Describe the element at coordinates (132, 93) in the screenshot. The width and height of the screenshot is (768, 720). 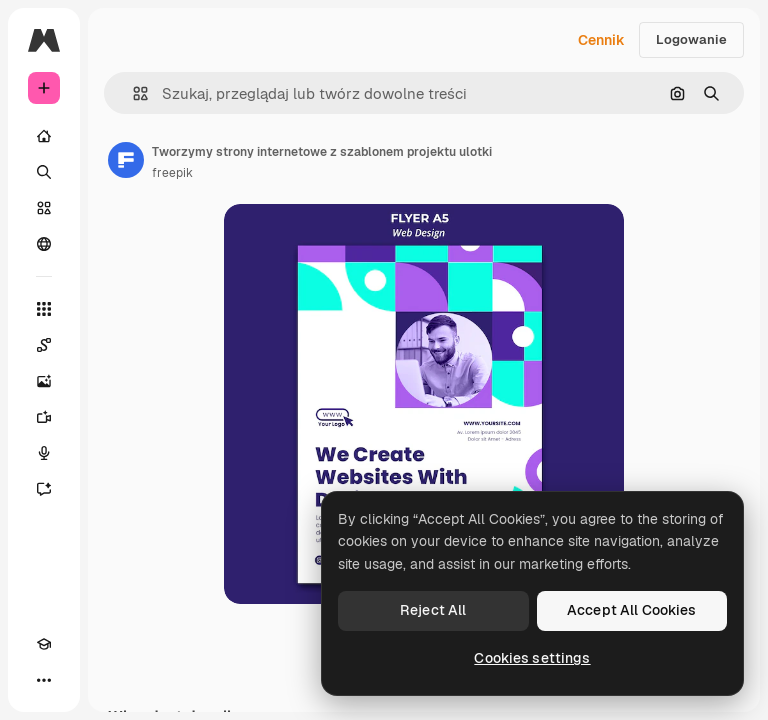
I see `[button]` at that location.